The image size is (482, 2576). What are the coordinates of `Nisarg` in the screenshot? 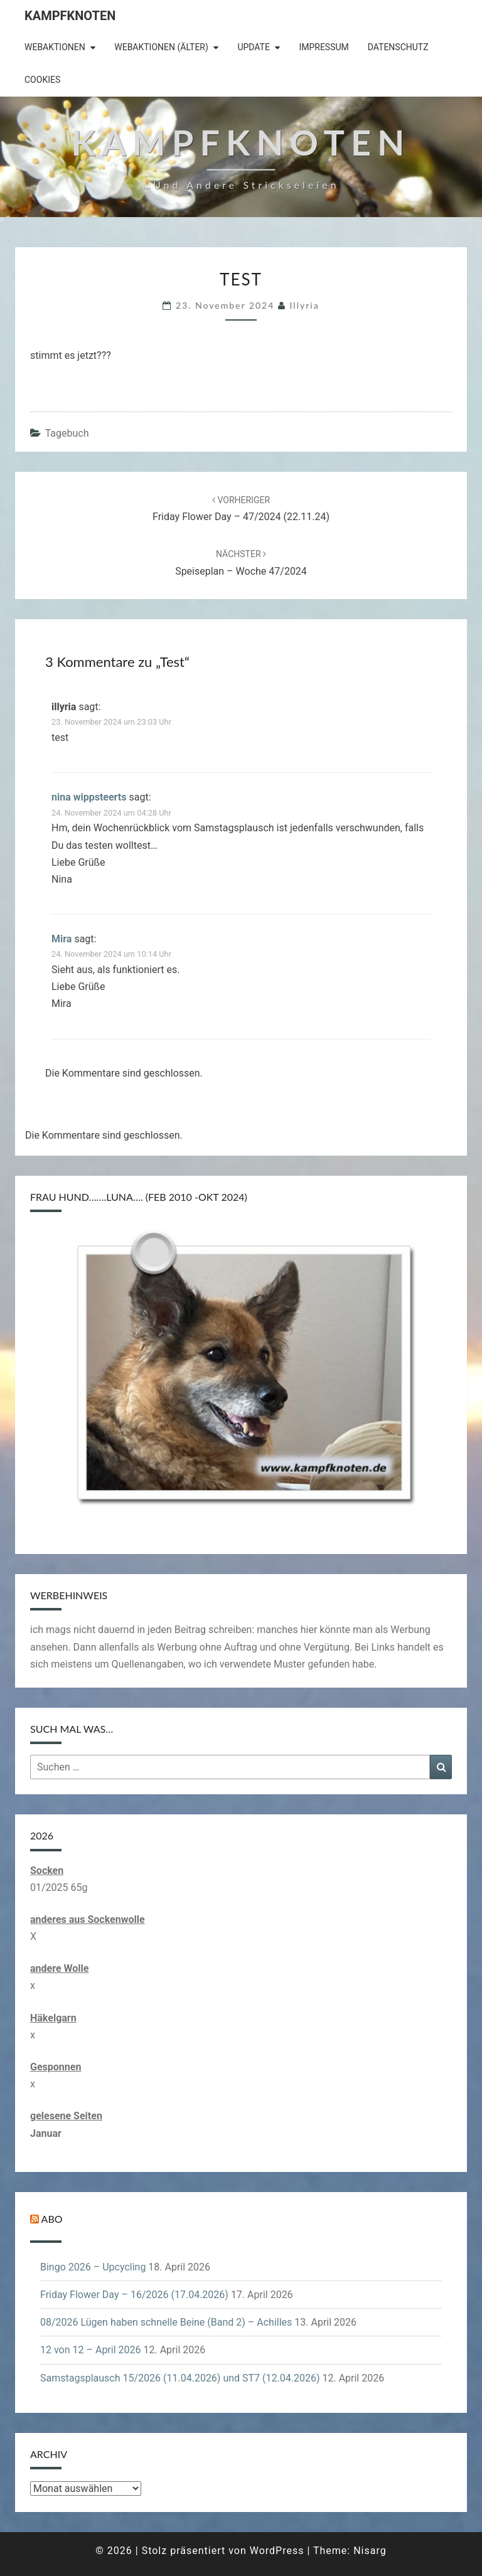 It's located at (370, 2551).